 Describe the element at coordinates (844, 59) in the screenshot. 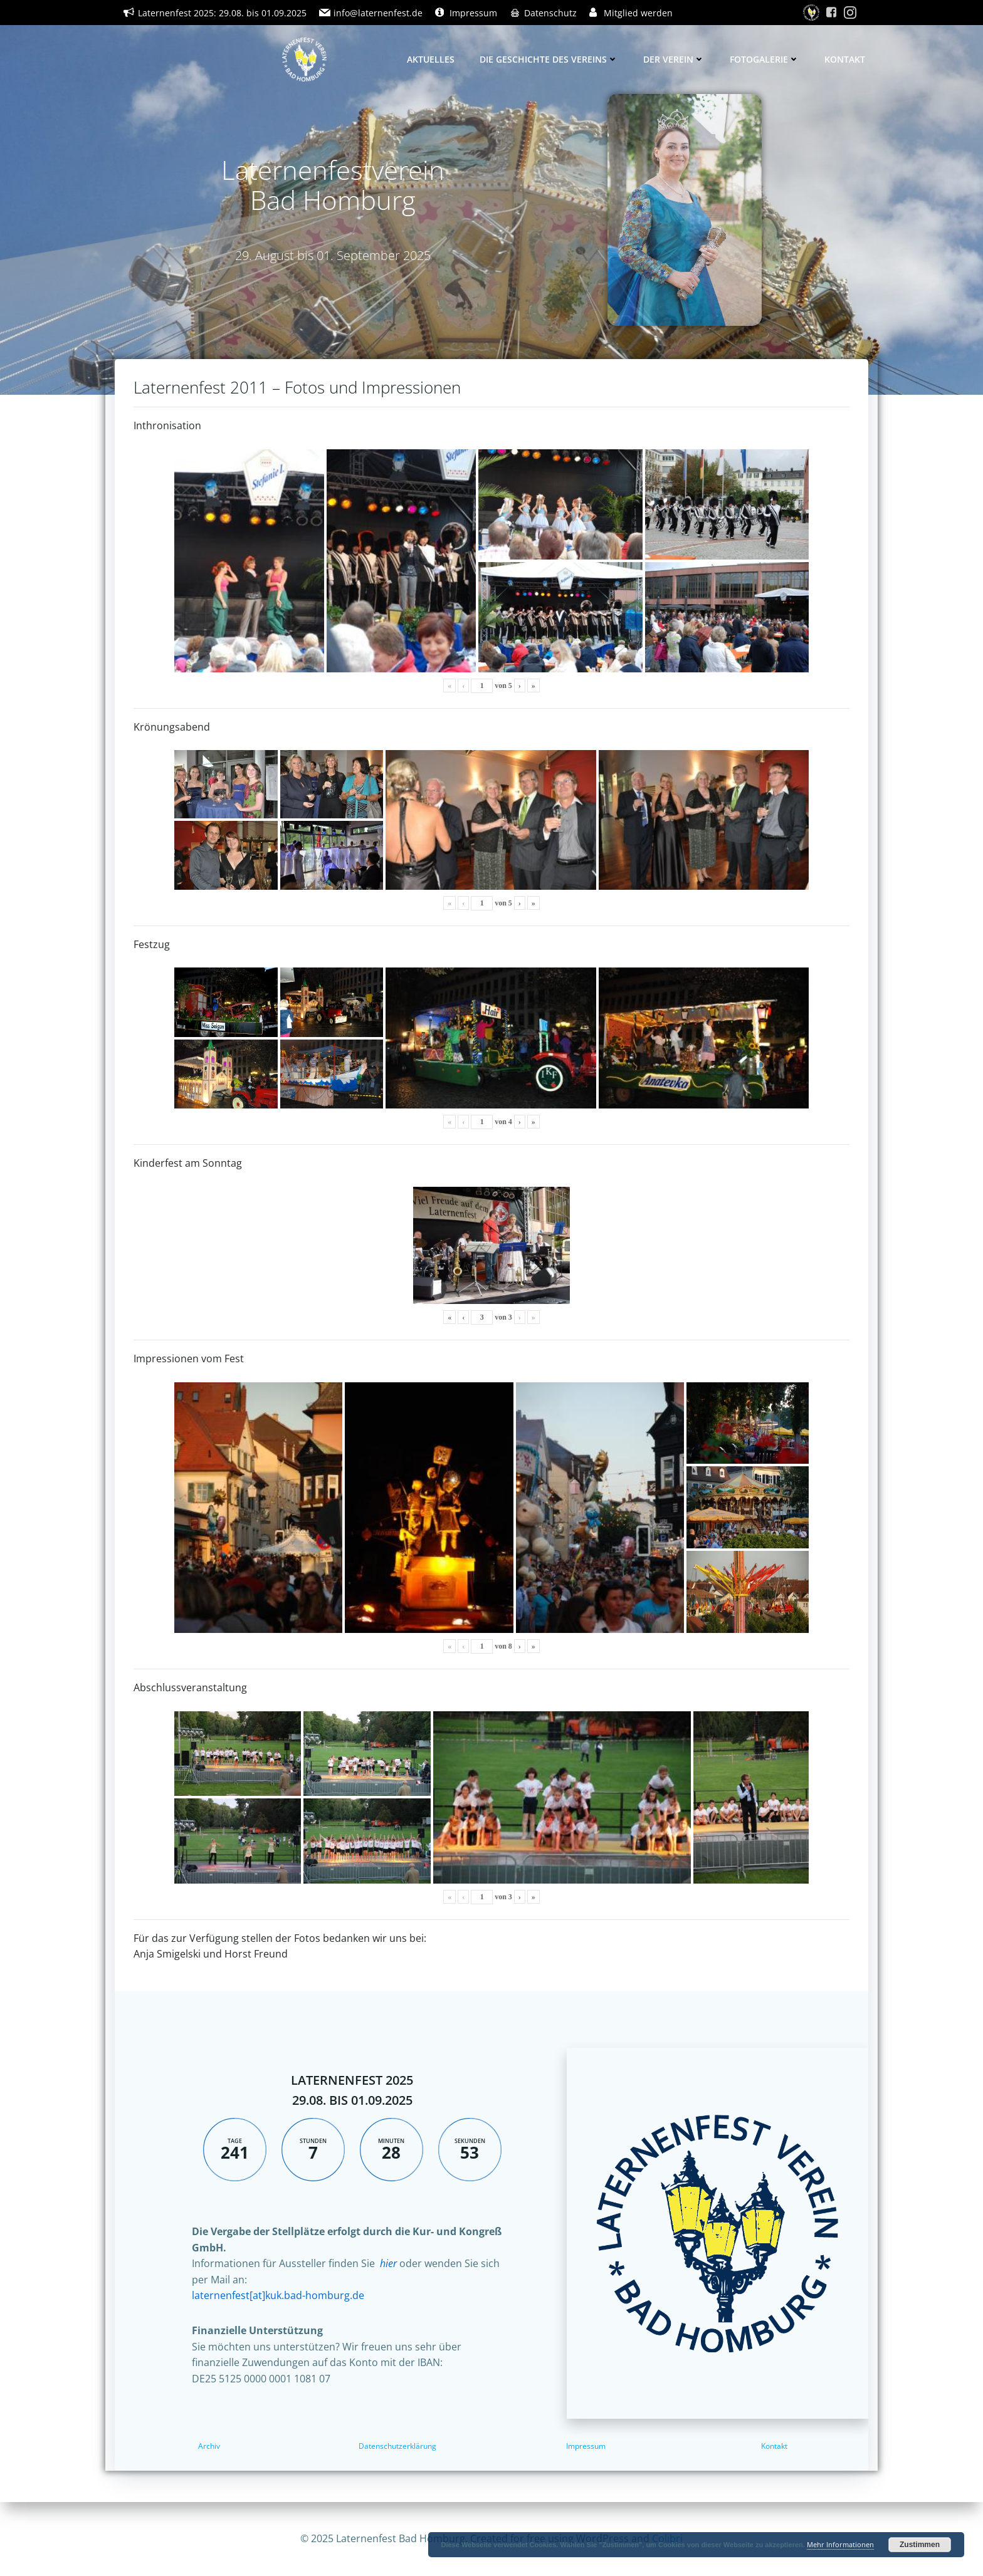

I see `Kontakt` at that location.